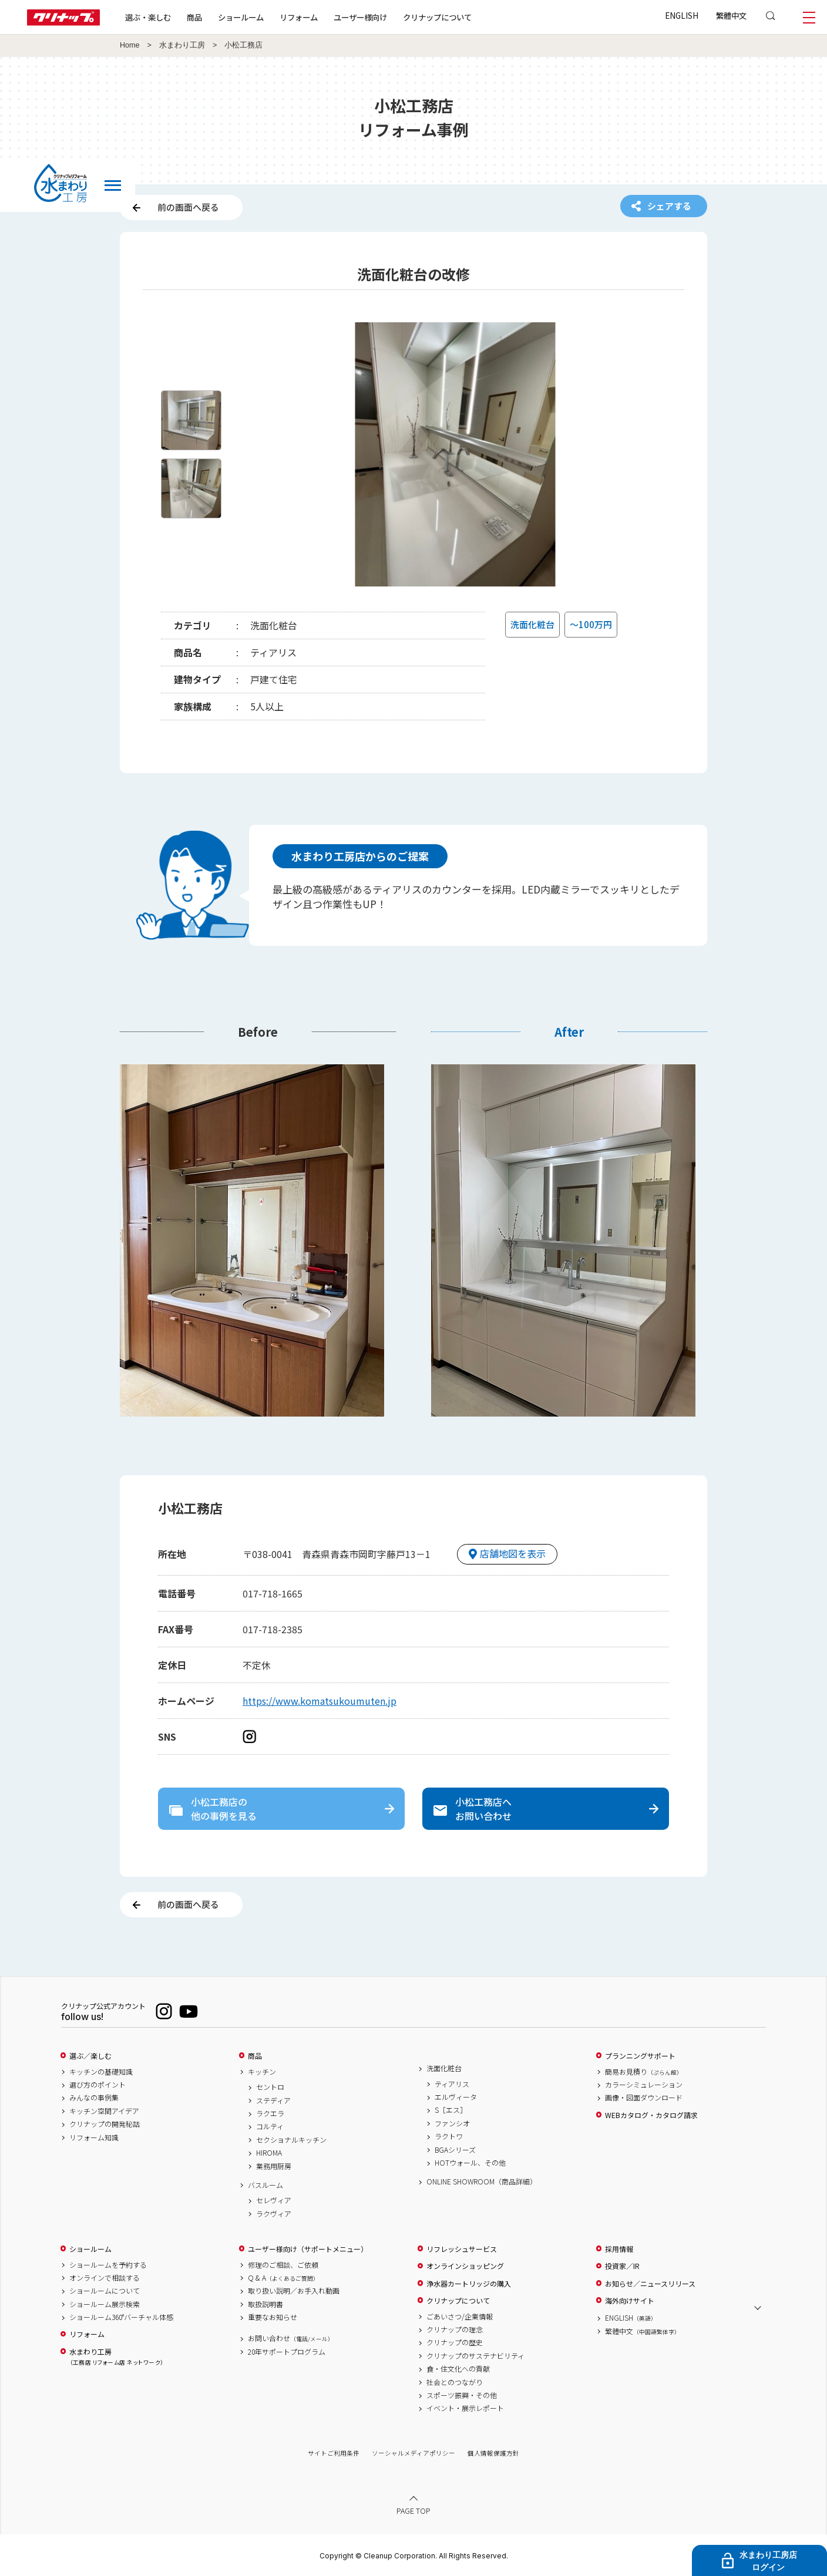 Image resolution: width=827 pixels, height=2576 pixels. What do you see at coordinates (465, 2408) in the screenshot?
I see `イベント・展示レポート` at bounding box center [465, 2408].